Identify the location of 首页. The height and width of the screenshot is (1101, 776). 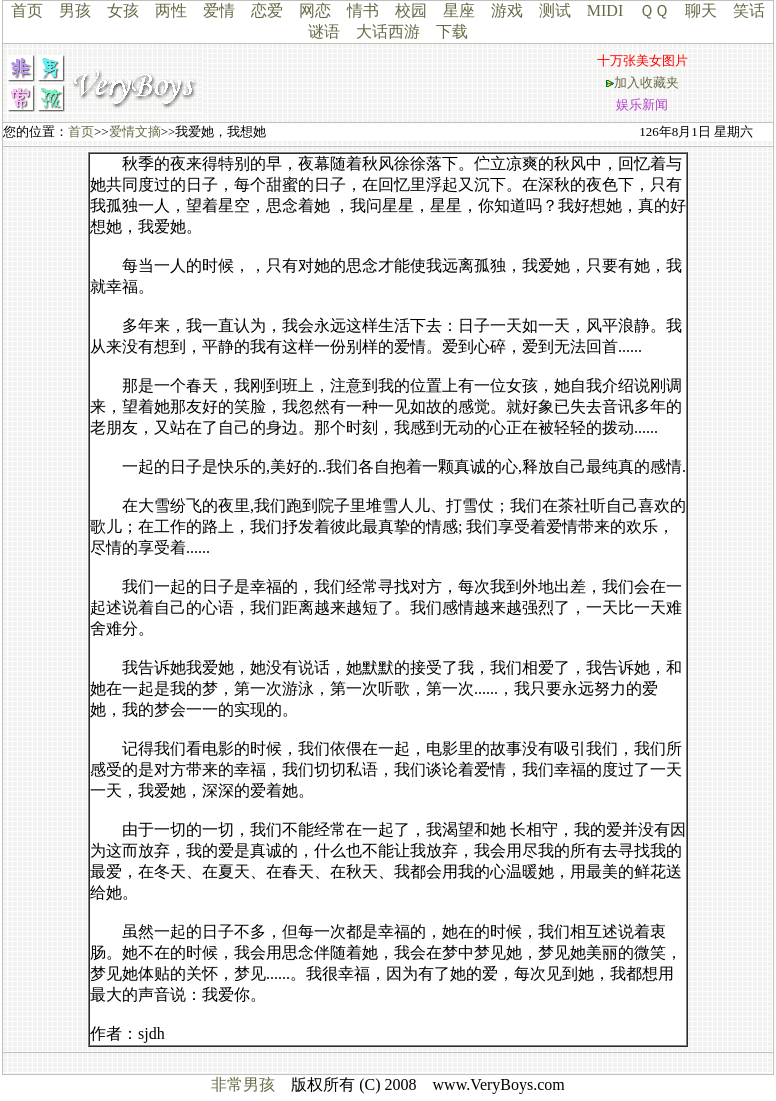
(27, 10).